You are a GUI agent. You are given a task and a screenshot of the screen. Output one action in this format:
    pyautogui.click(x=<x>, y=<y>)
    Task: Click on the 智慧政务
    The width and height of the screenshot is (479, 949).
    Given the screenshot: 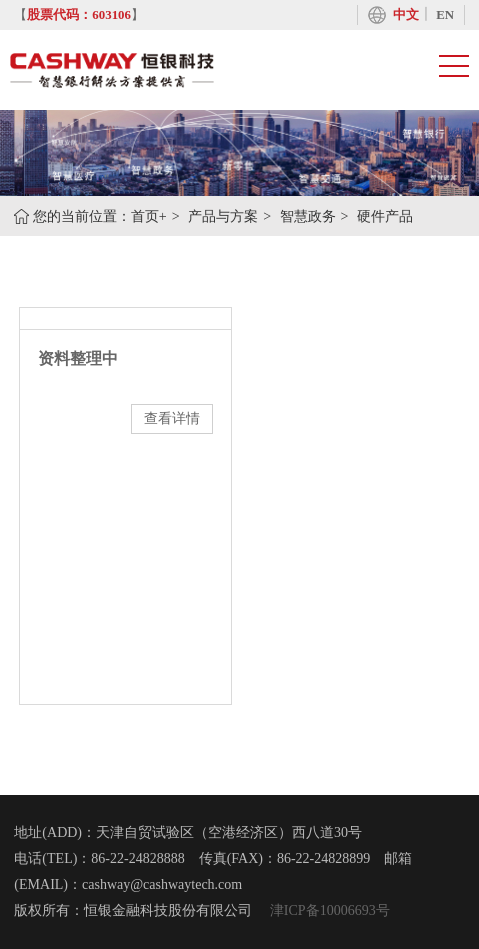 What is the action you would take?
    pyautogui.click(x=308, y=216)
    